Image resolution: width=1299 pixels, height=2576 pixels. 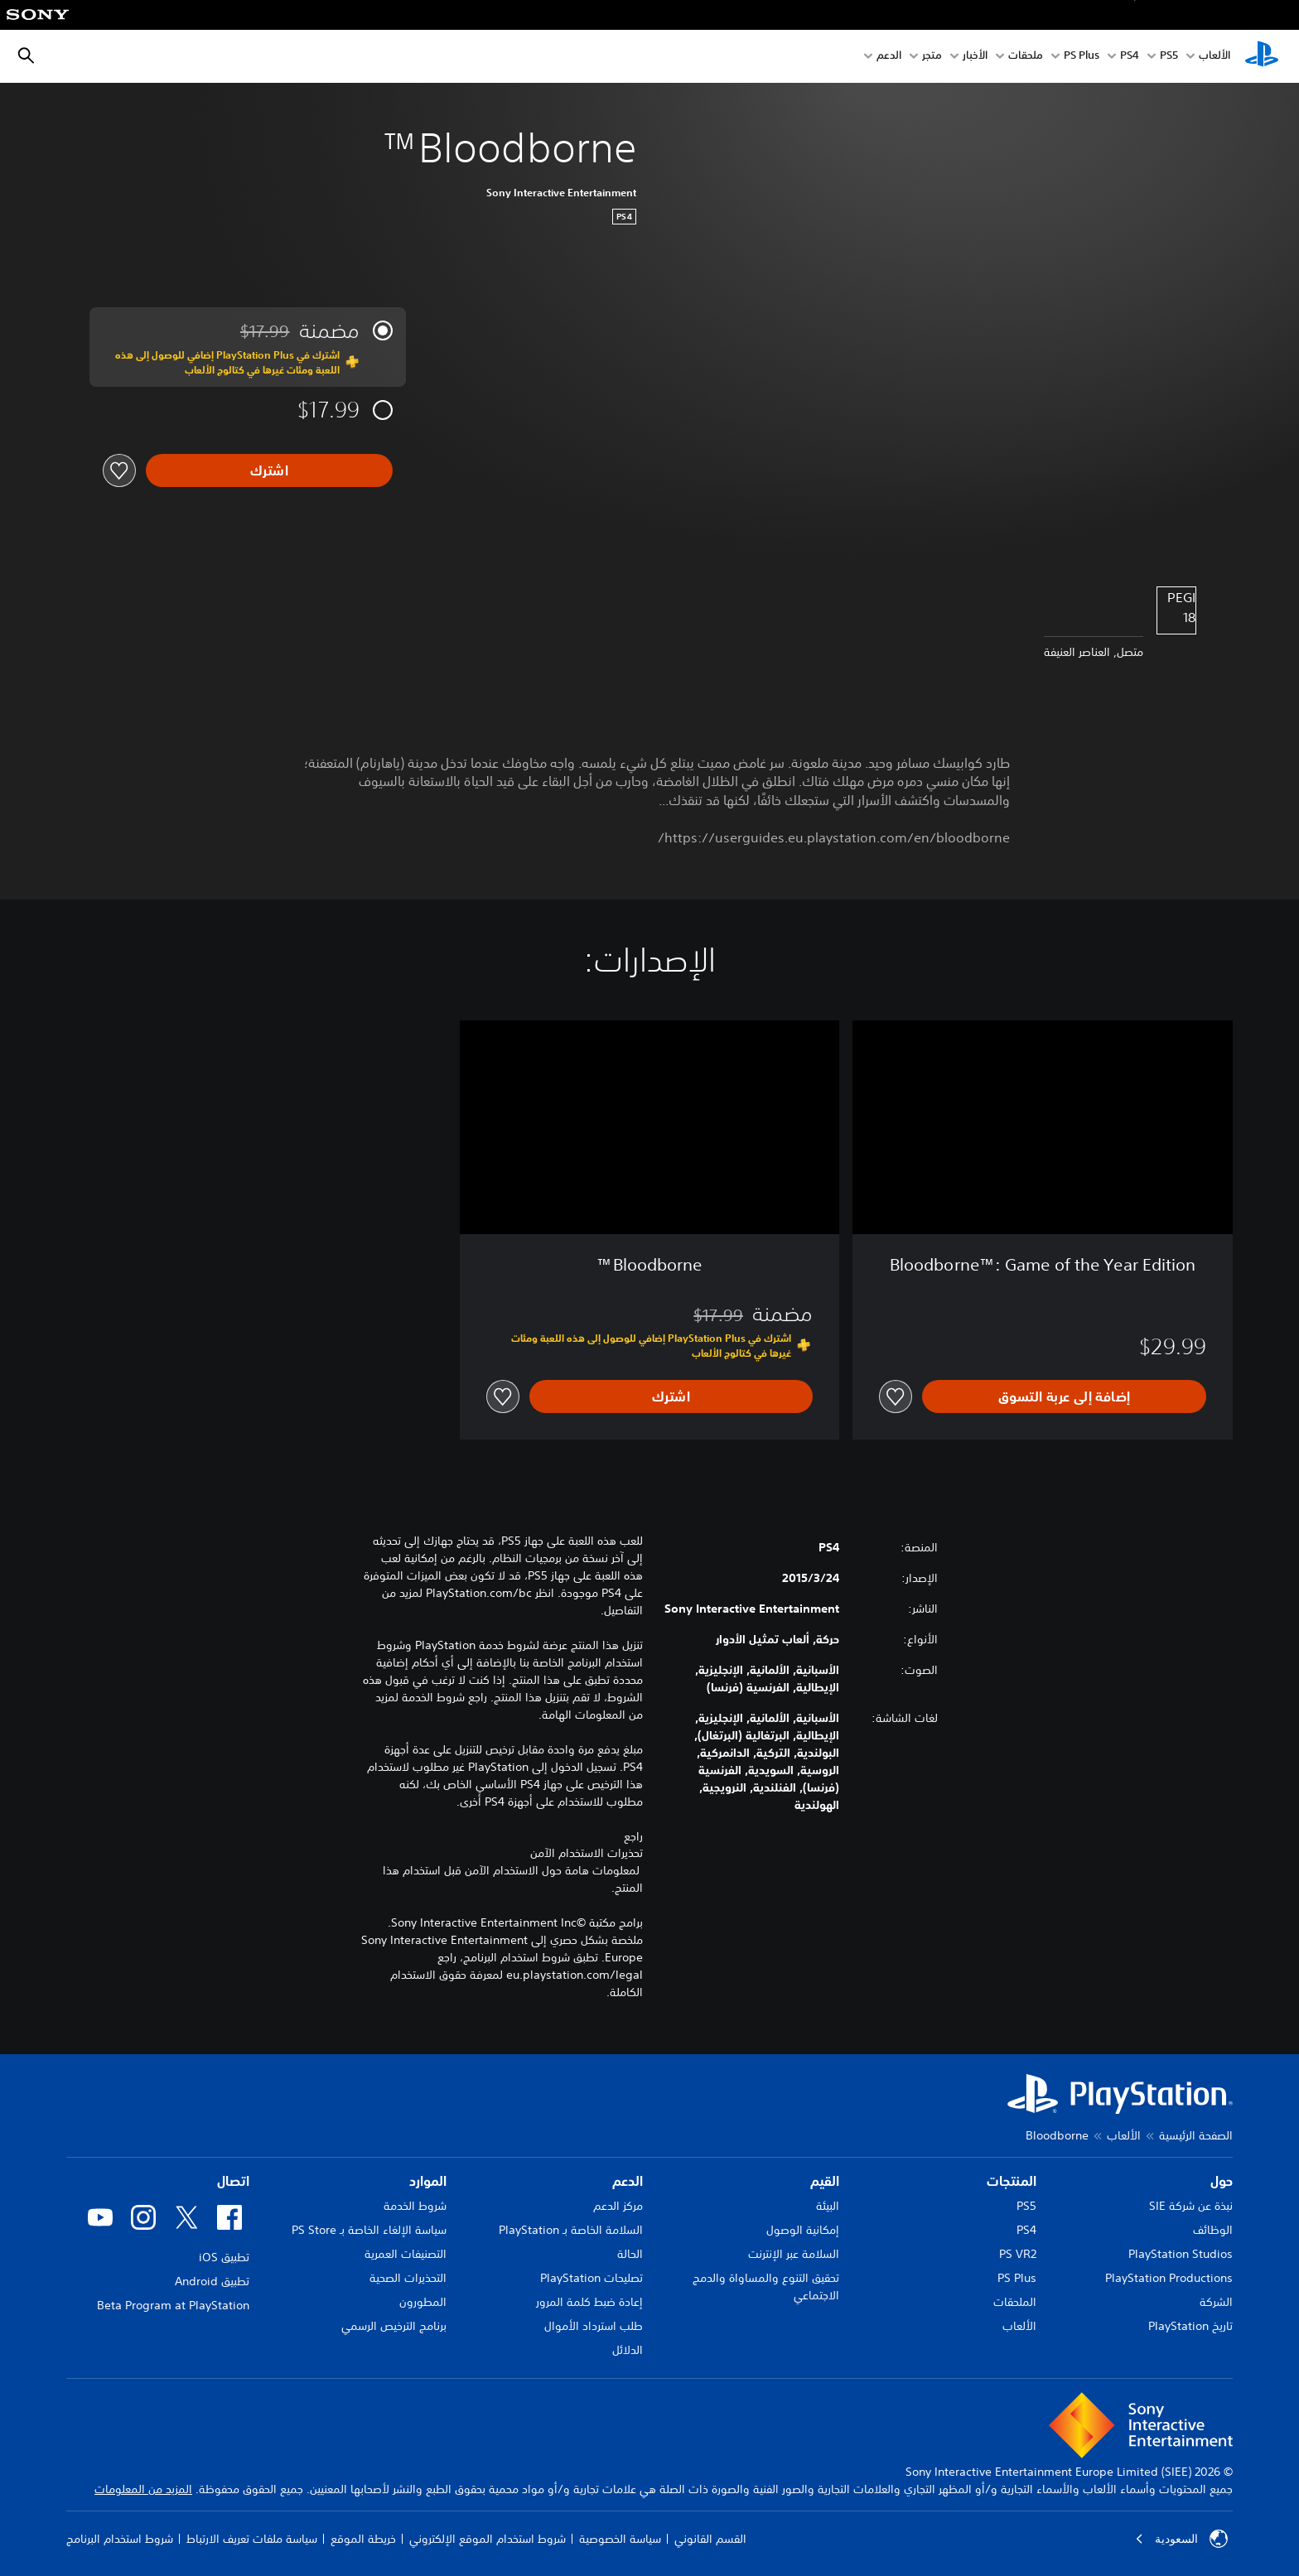 I want to click on تطبيق iOS, so click(x=224, y=2257).